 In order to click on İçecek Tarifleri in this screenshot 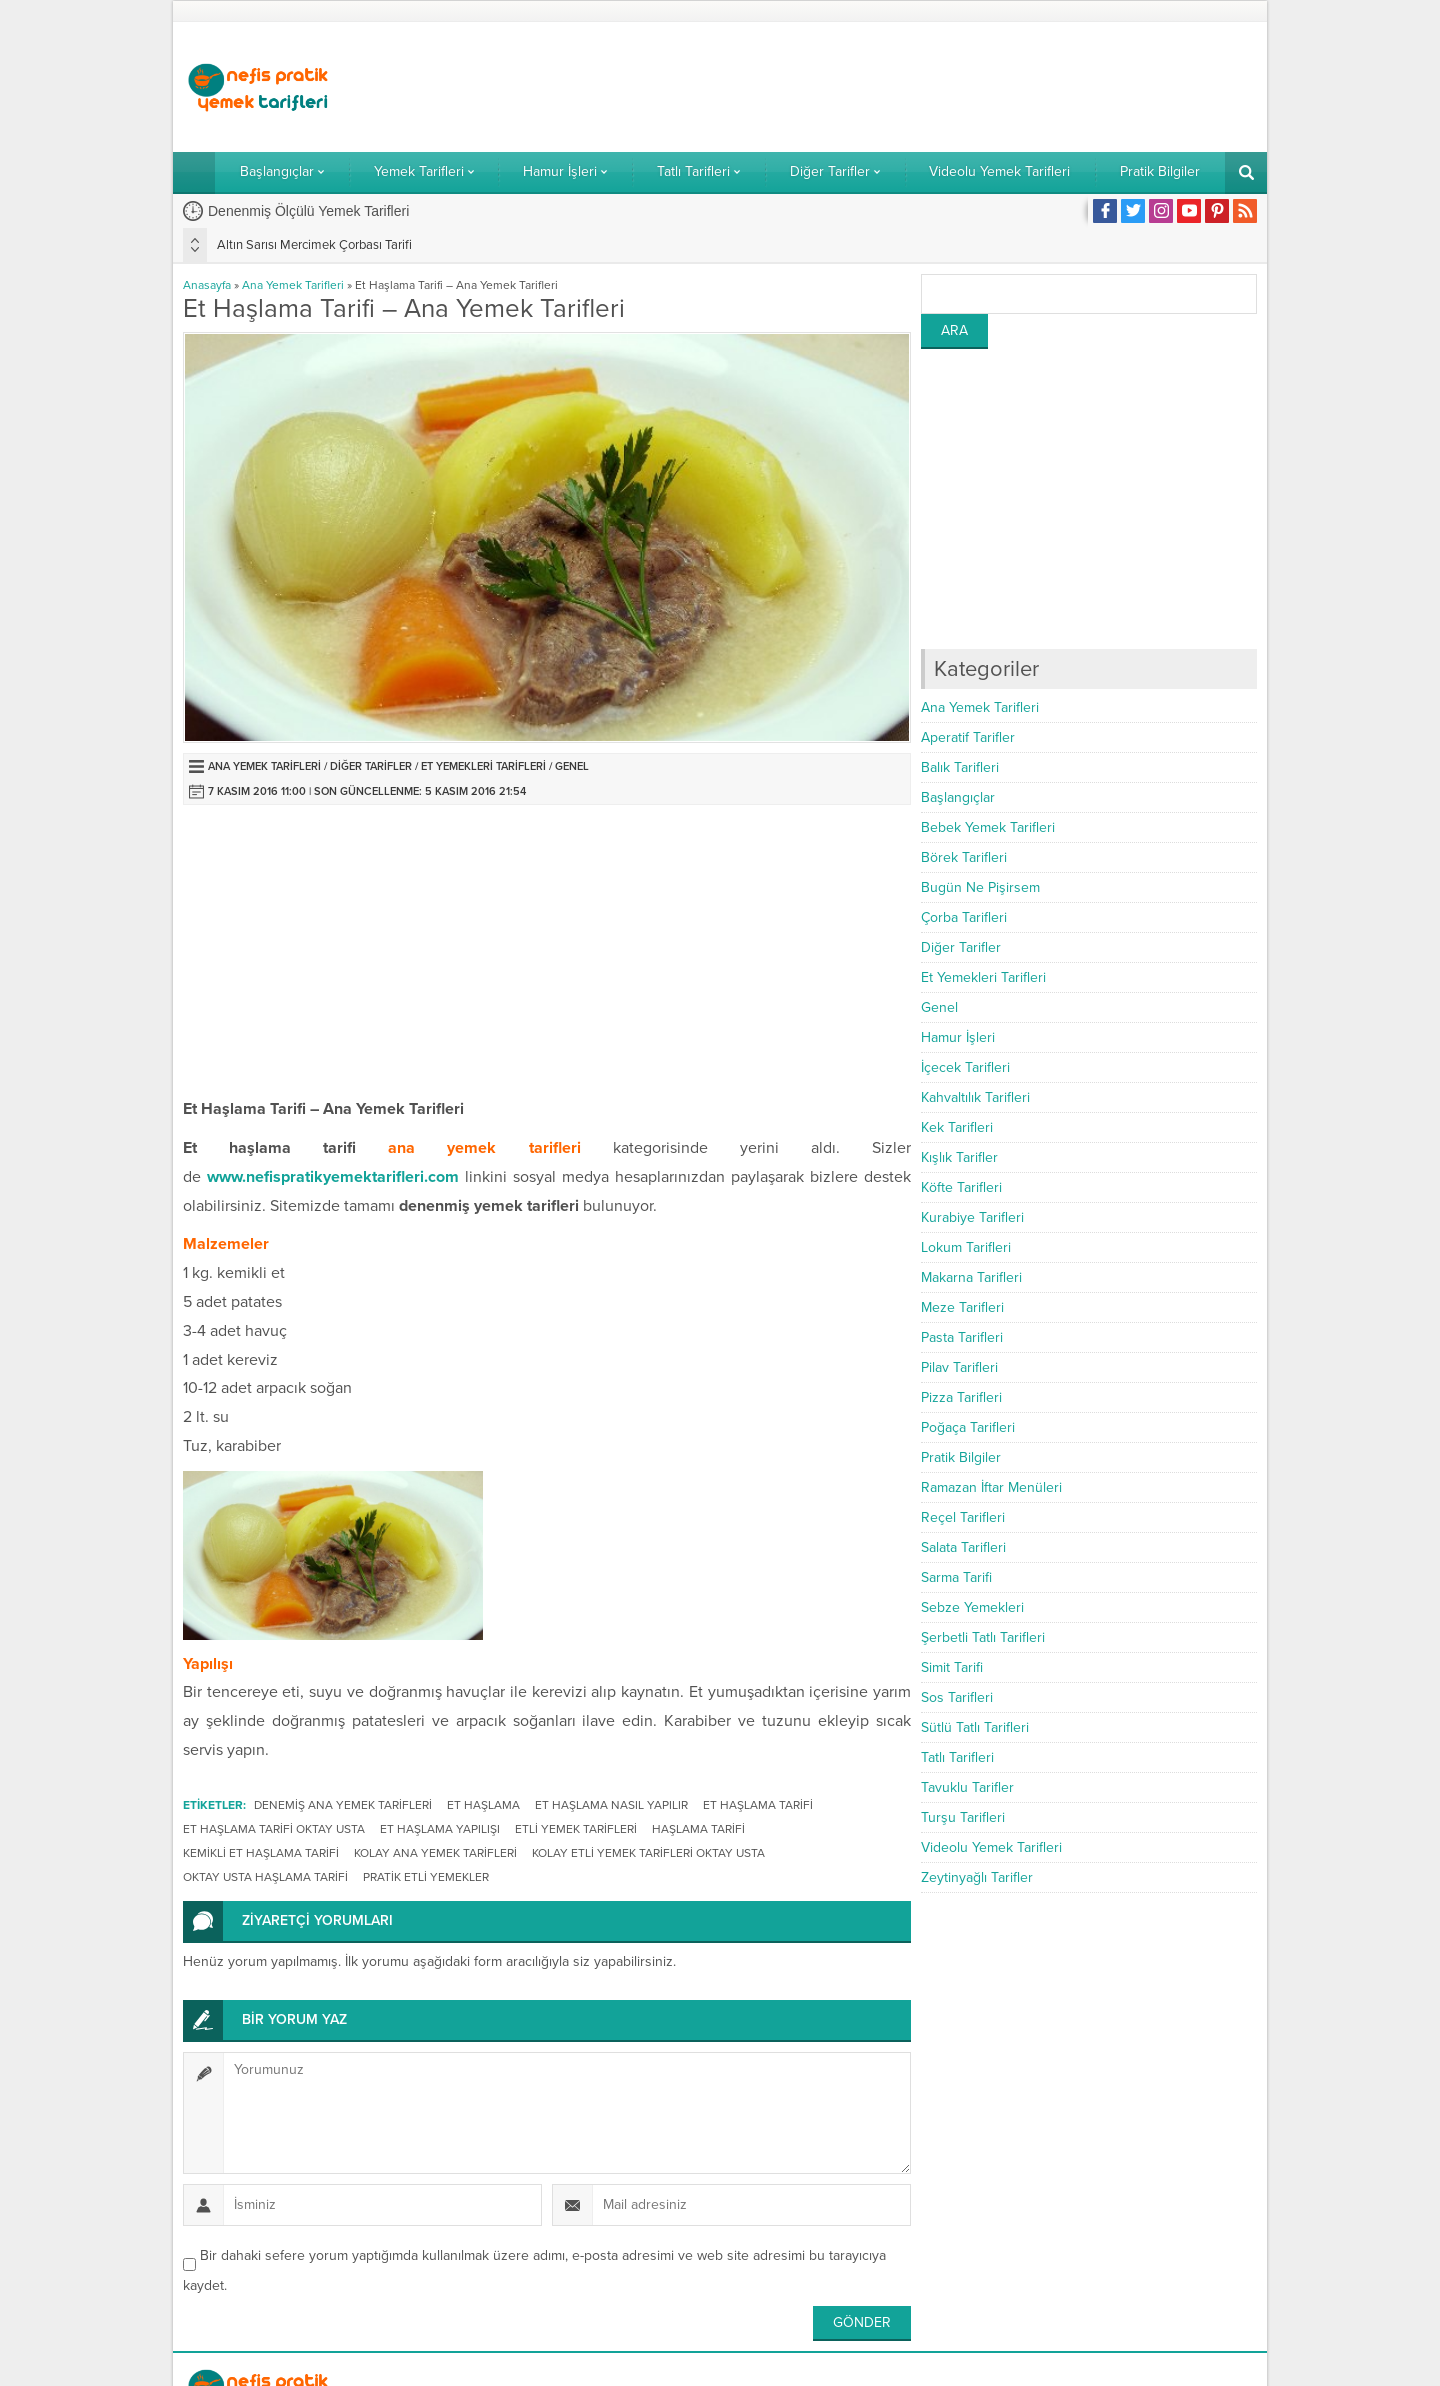, I will do `click(965, 1067)`.